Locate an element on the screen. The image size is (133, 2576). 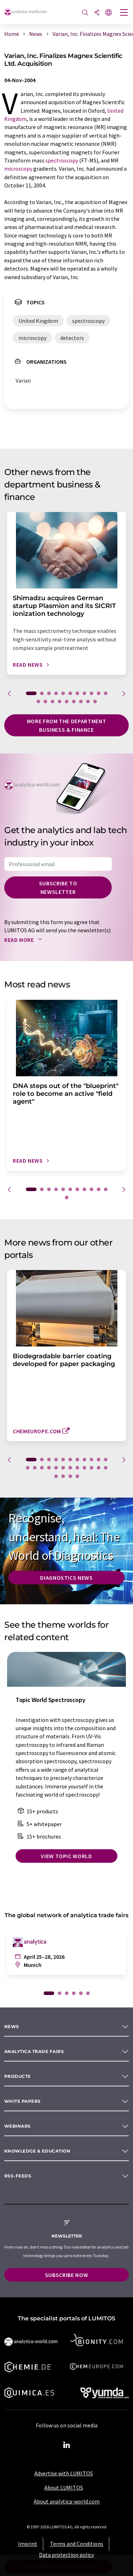
More from the department business & finance is located at coordinates (66, 725).